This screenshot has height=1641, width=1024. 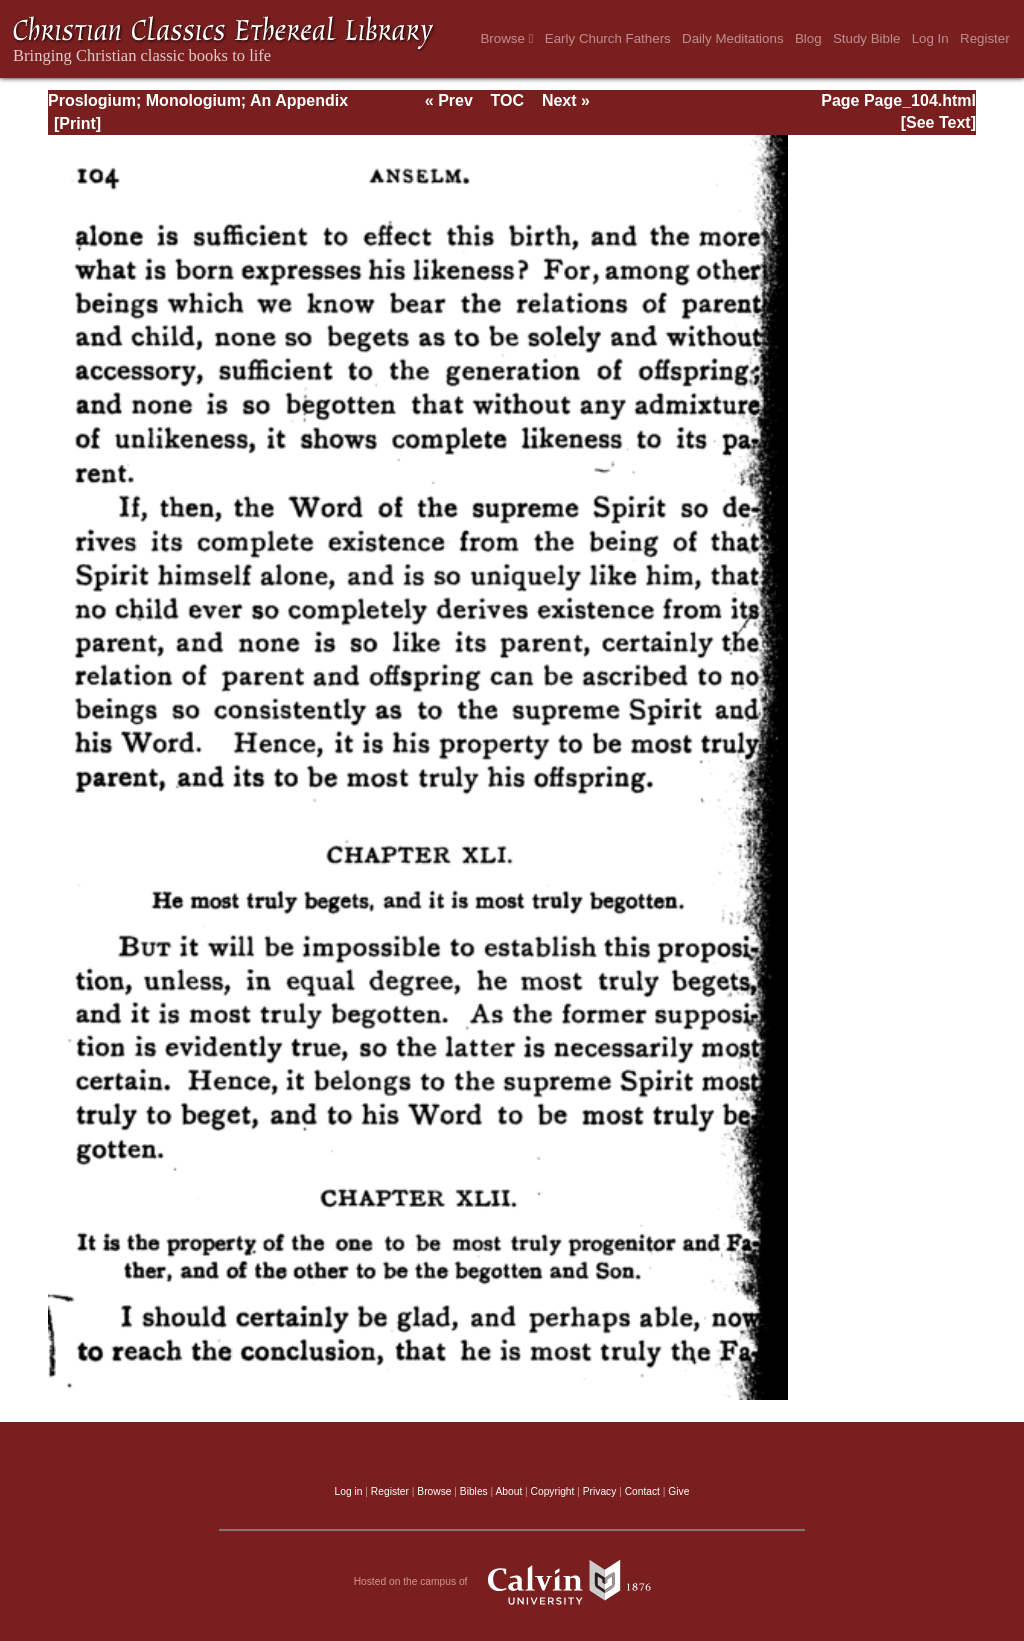 What do you see at coordinates (474, 1491) in the screenshot?
I see `Bibles` at bounding box center [474, 1491].